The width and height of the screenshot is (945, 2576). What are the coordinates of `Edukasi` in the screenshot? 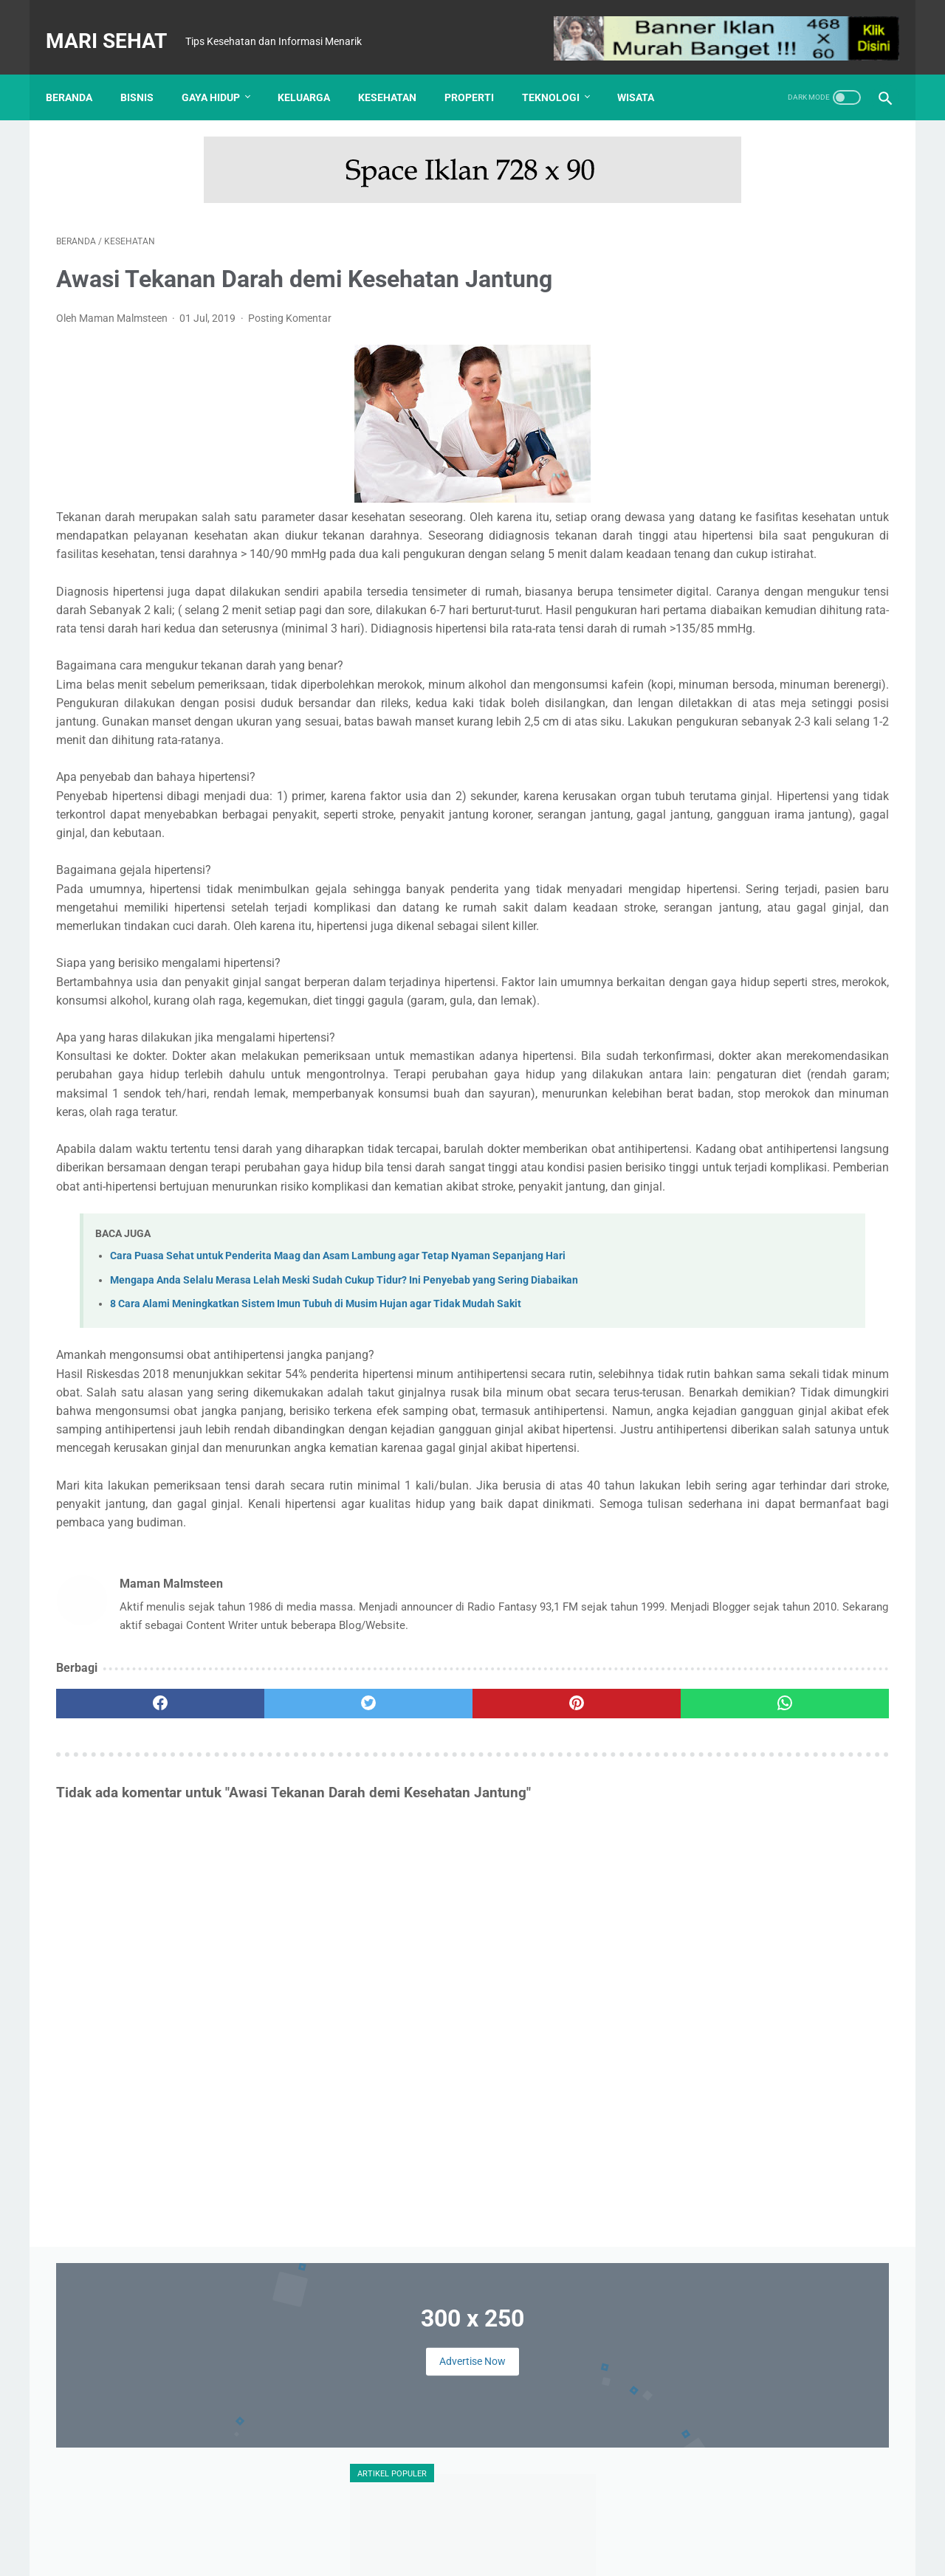 It's located at (738, 1052).